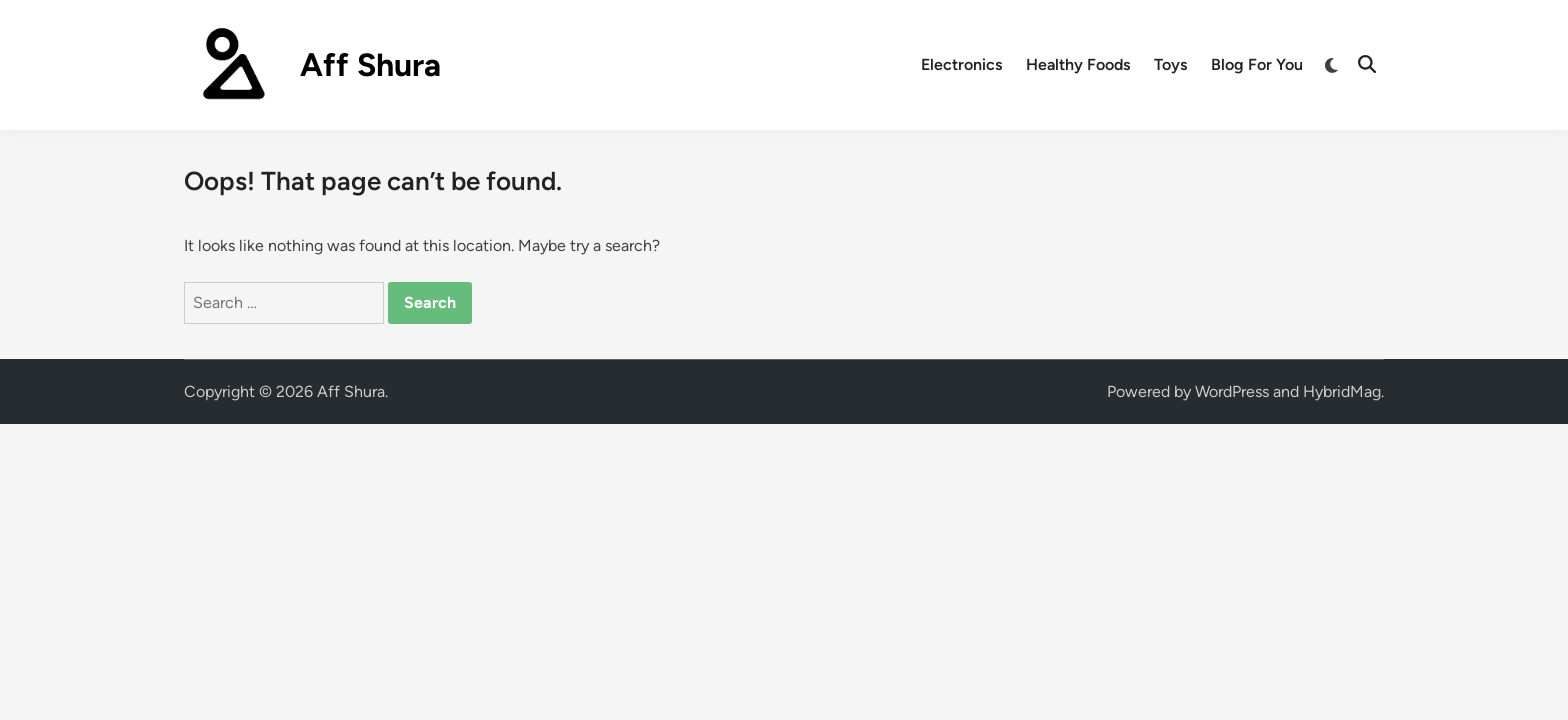  Describe the element at coordinates (370, 65) in the screenshot. I see `Aff Shura` at that location.